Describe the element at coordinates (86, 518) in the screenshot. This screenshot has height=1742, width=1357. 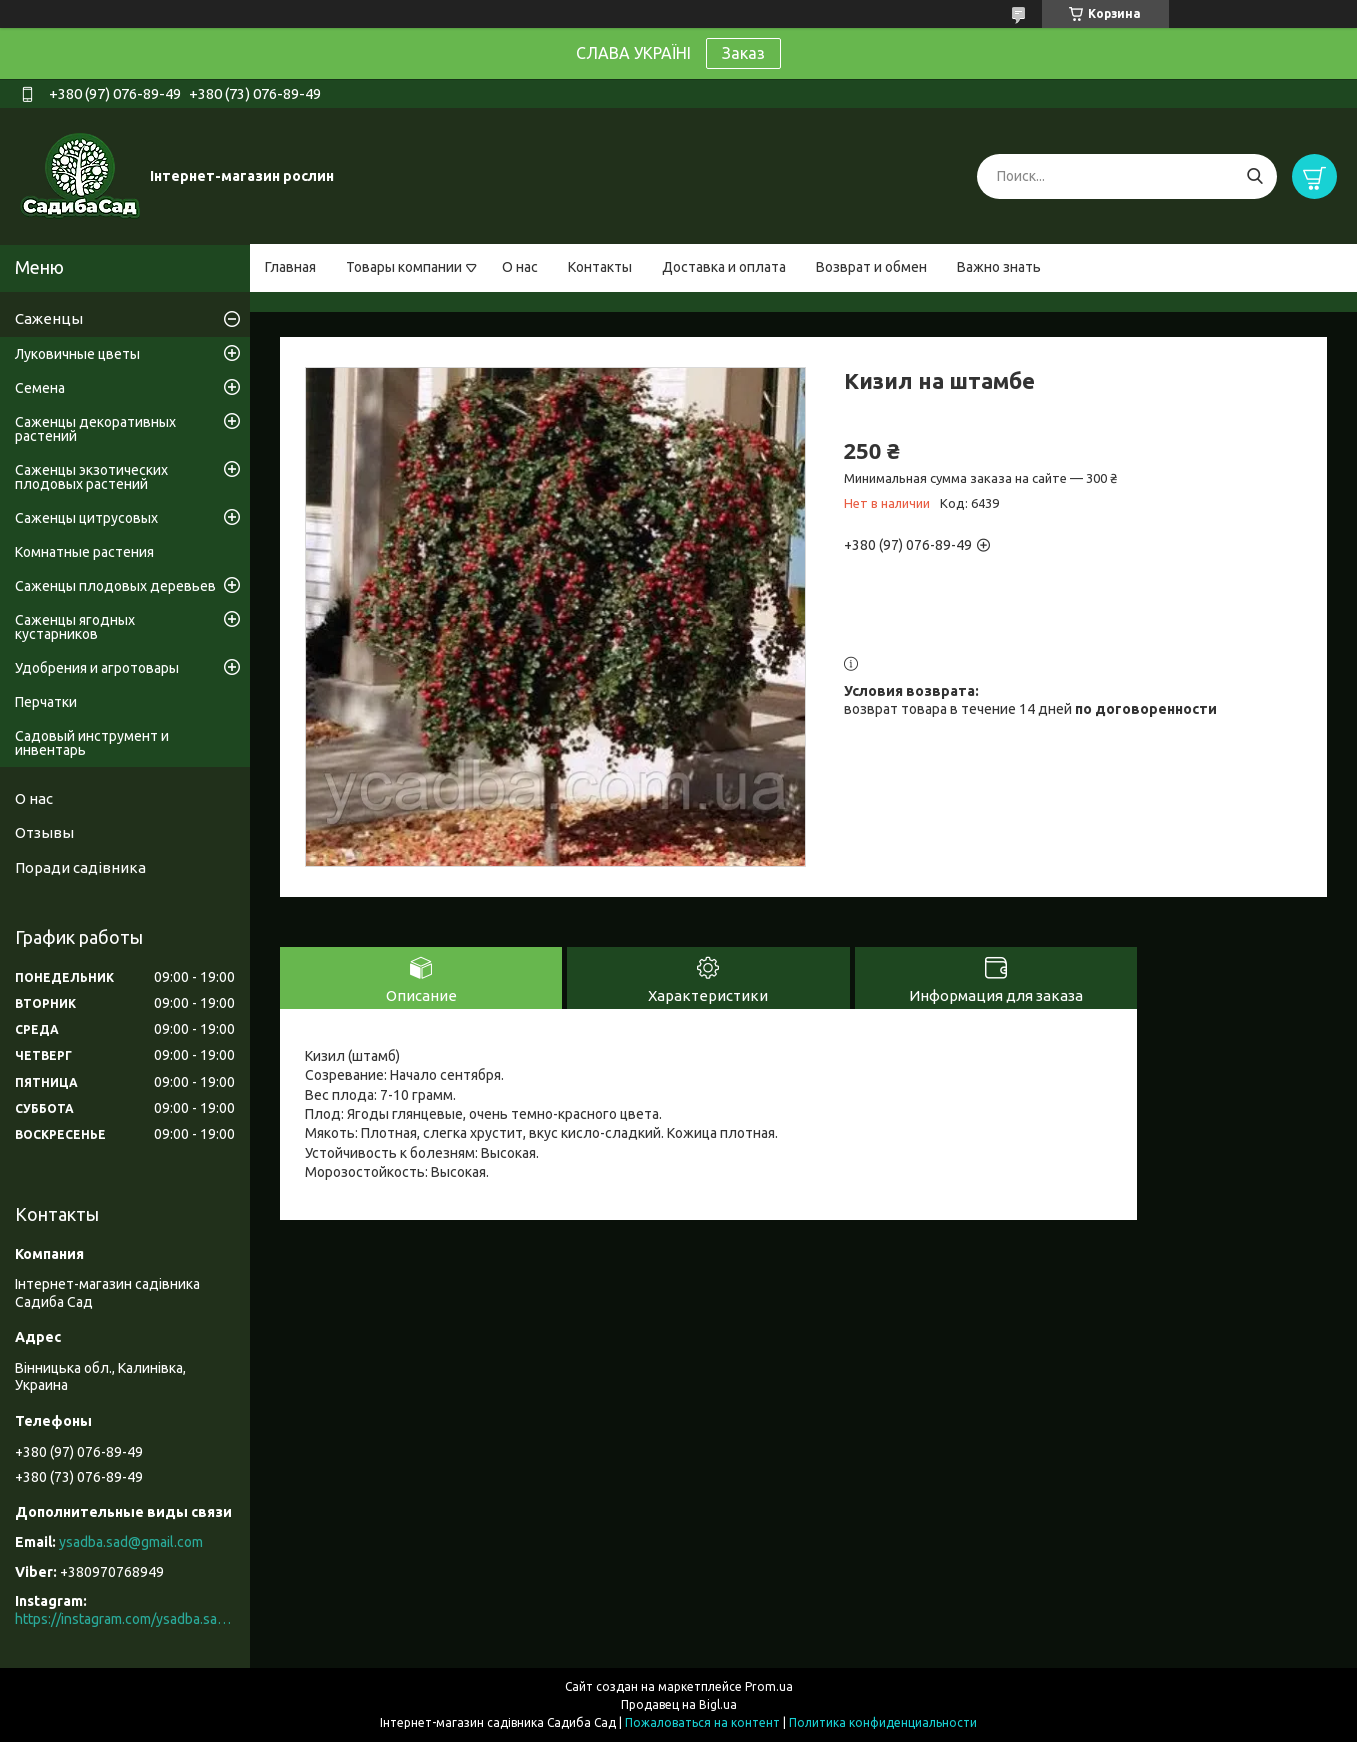
I see `Саженцы цитрусовых` at that location.